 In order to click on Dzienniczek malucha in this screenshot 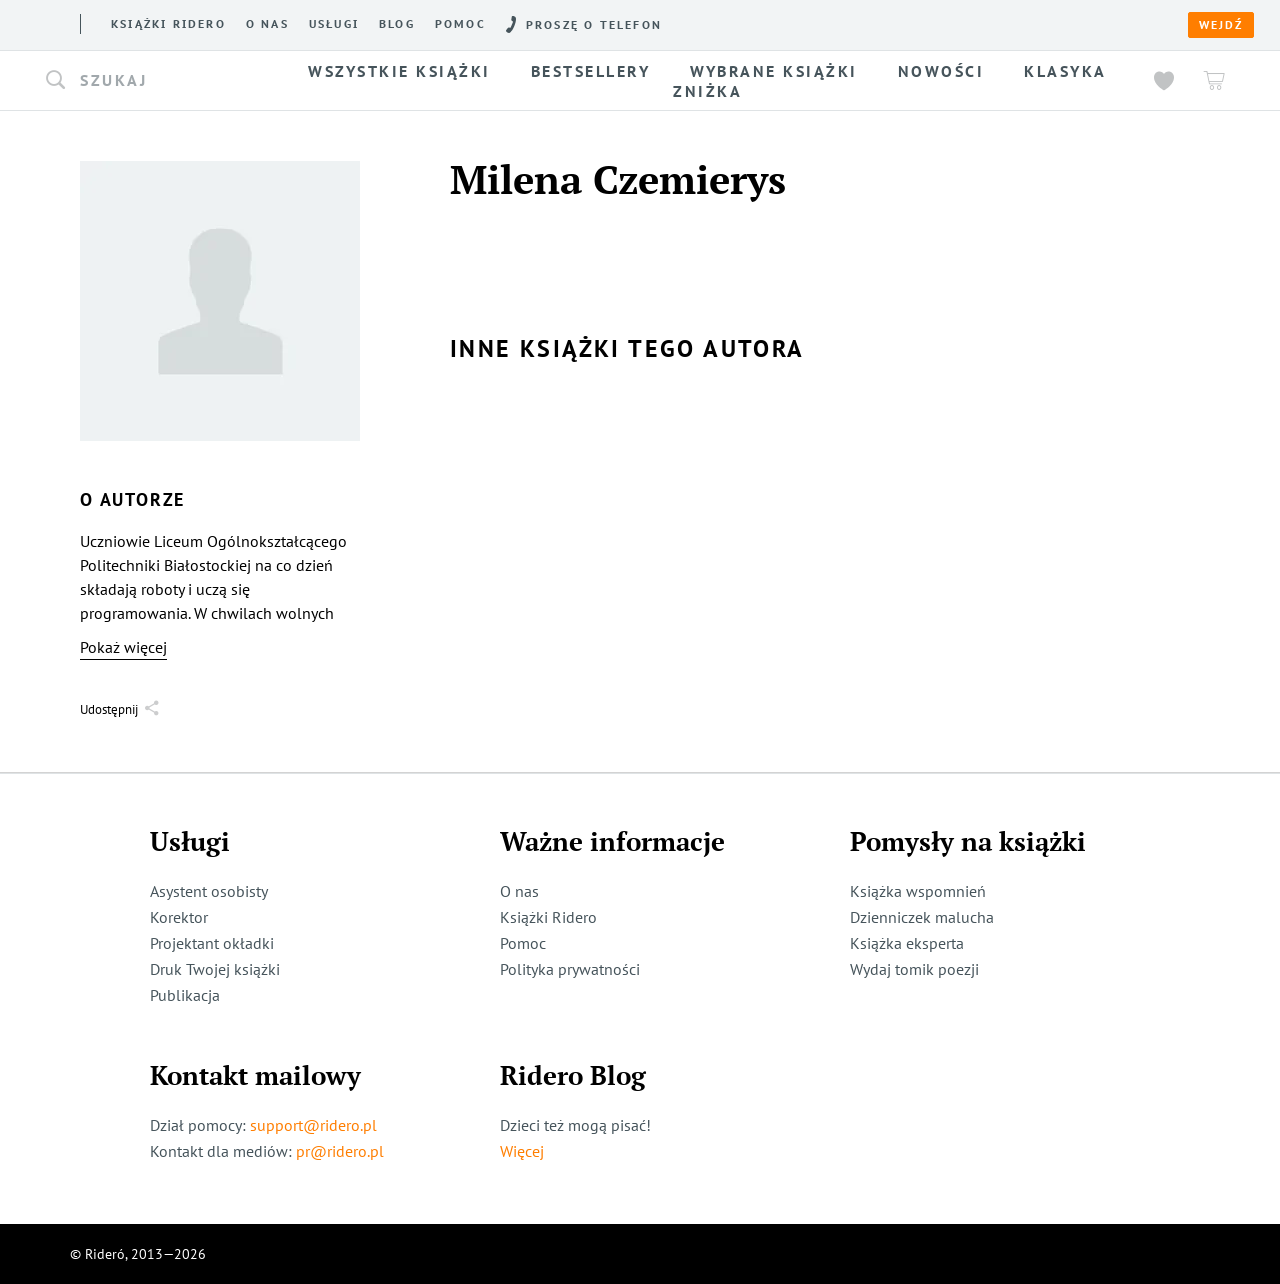, I will do `click(922, 917)`.